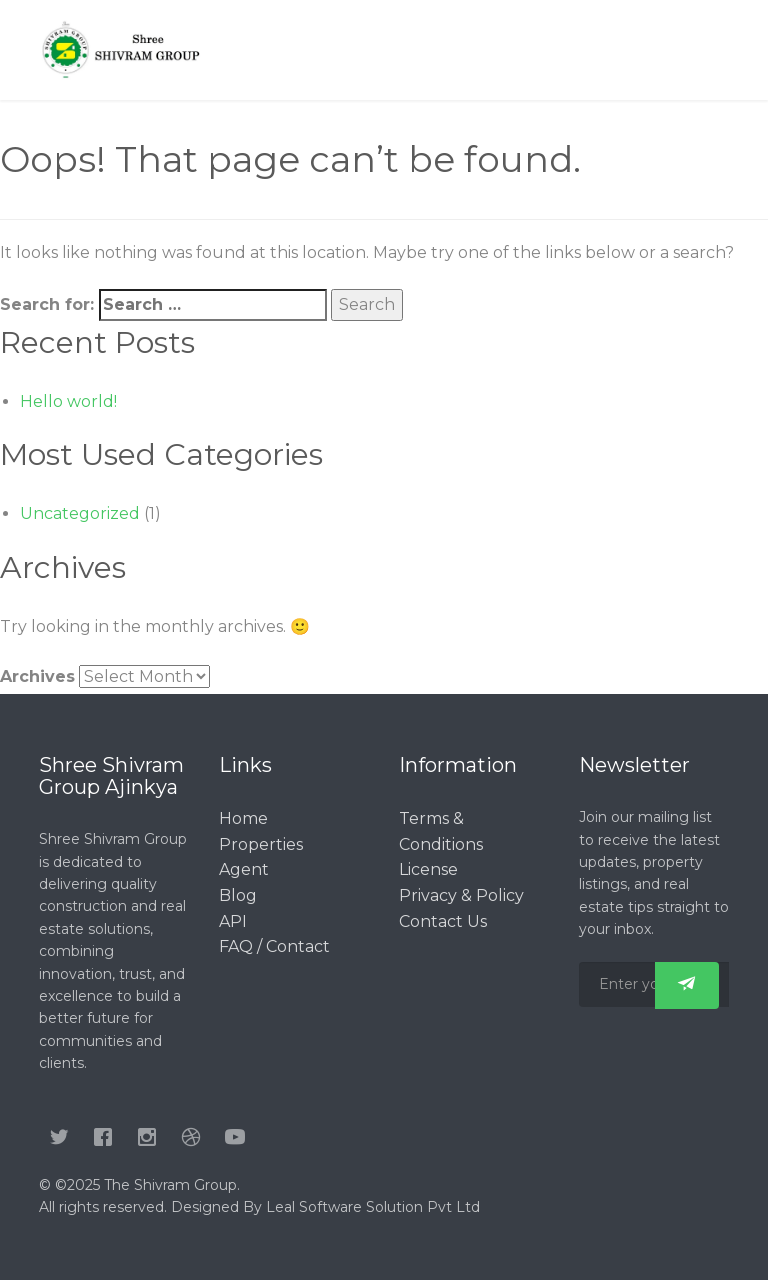  I want to click on Contact Us, so click(443, 921).